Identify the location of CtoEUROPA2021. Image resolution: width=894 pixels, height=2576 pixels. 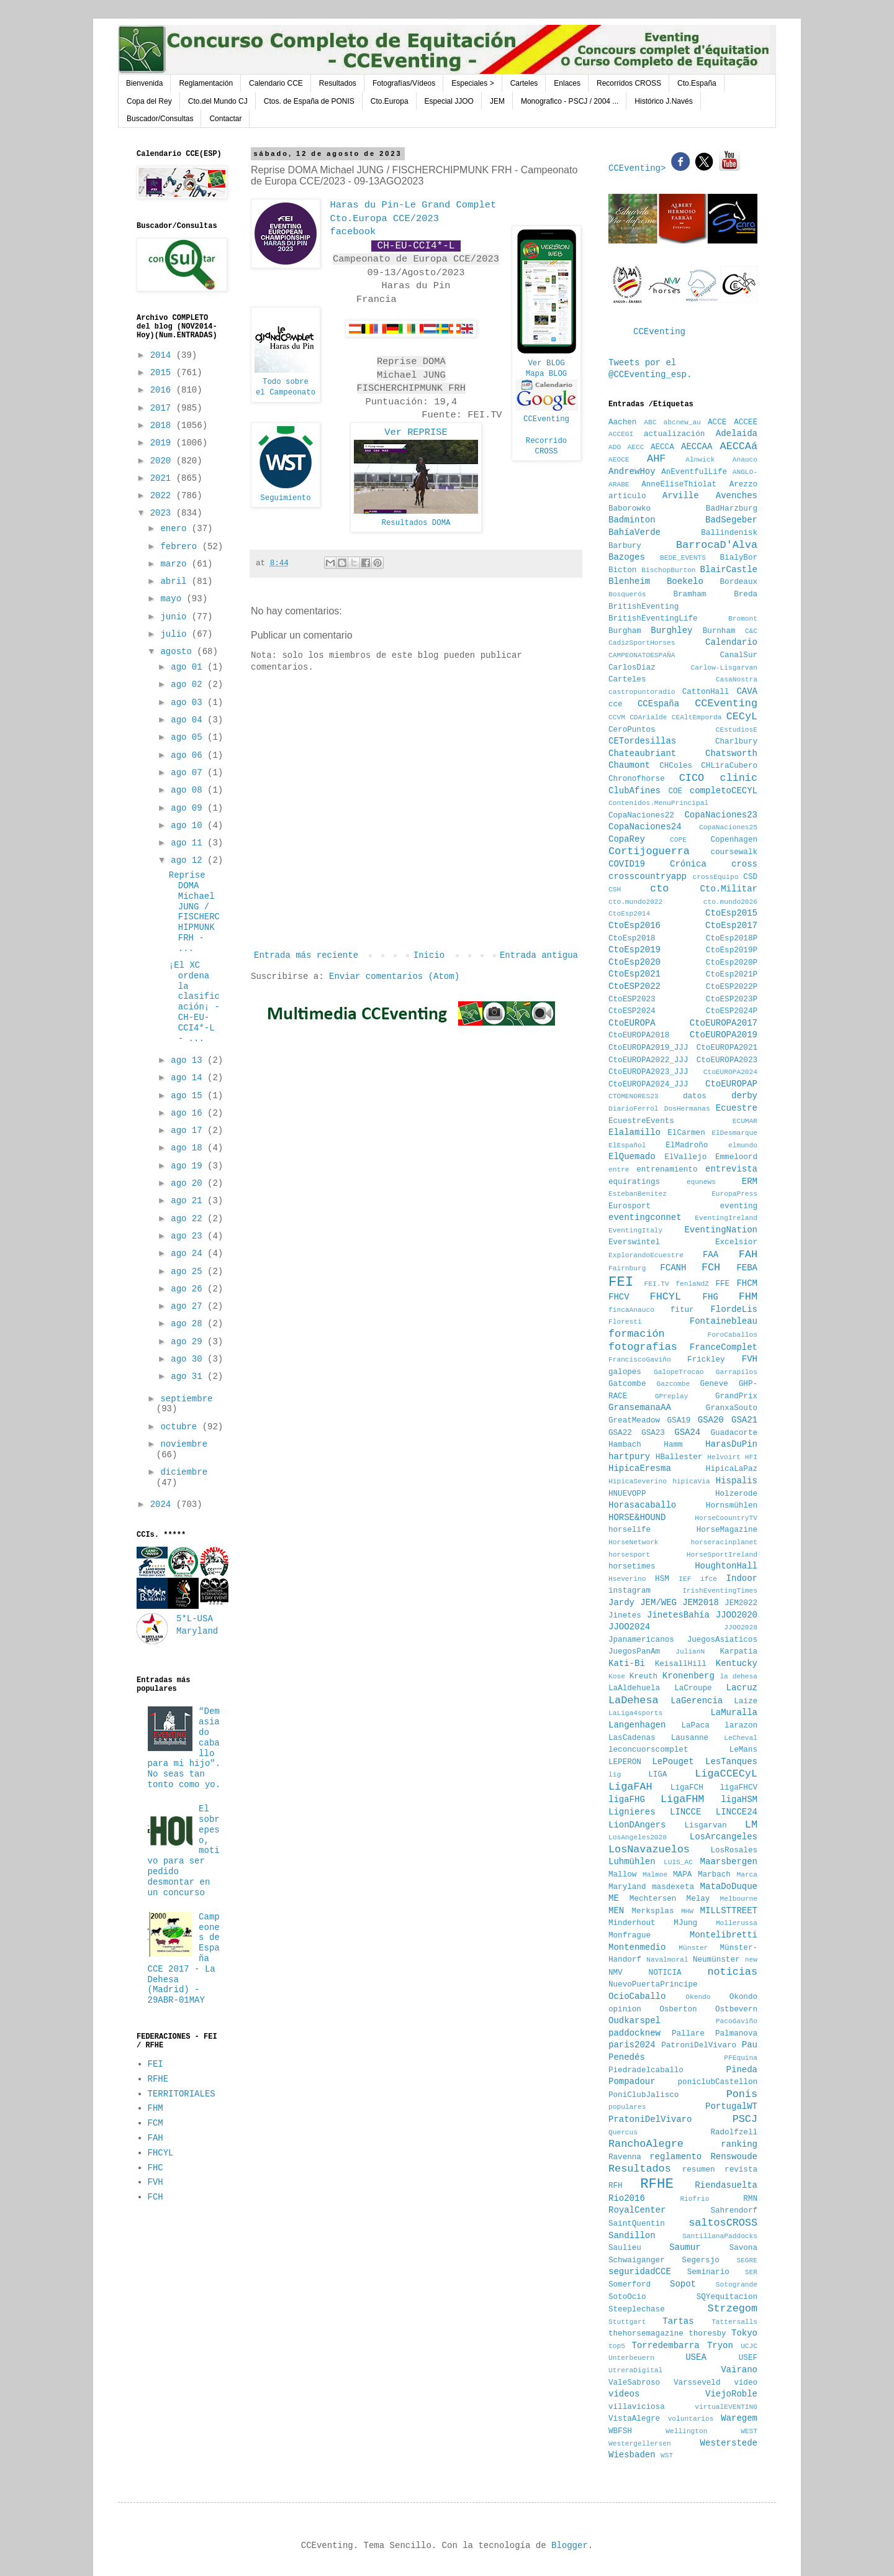
(727, 1048).